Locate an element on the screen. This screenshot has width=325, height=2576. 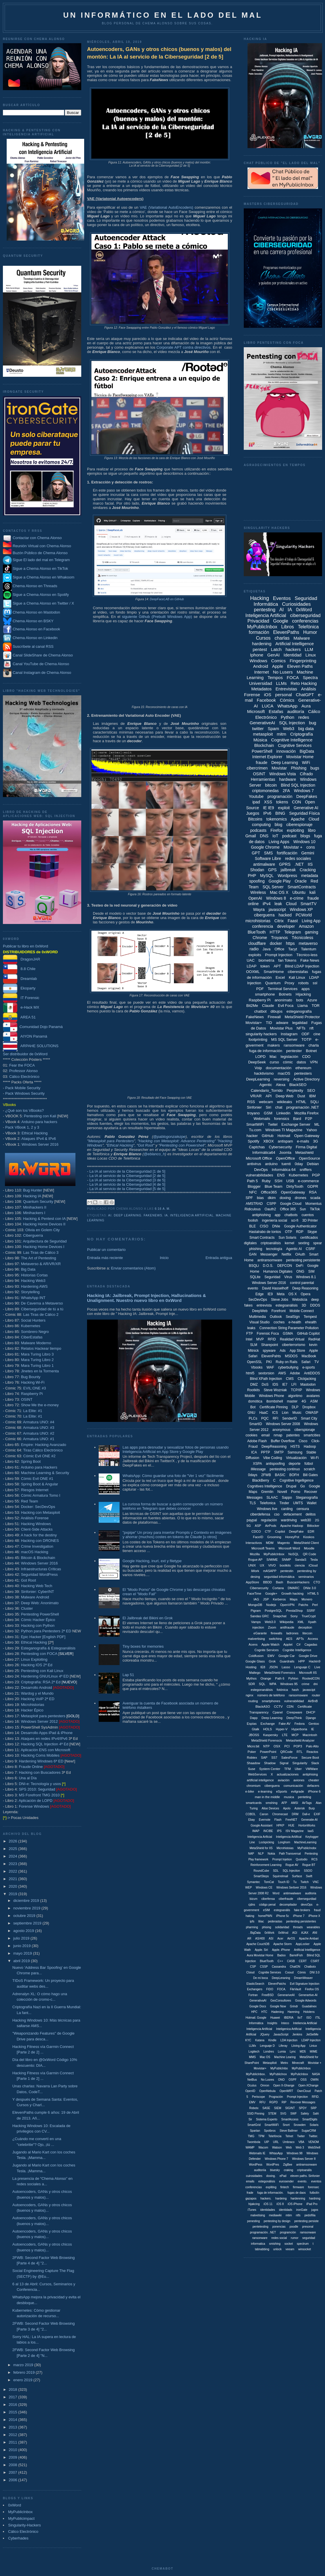
firewalls is located at coordinates (276, 1633).